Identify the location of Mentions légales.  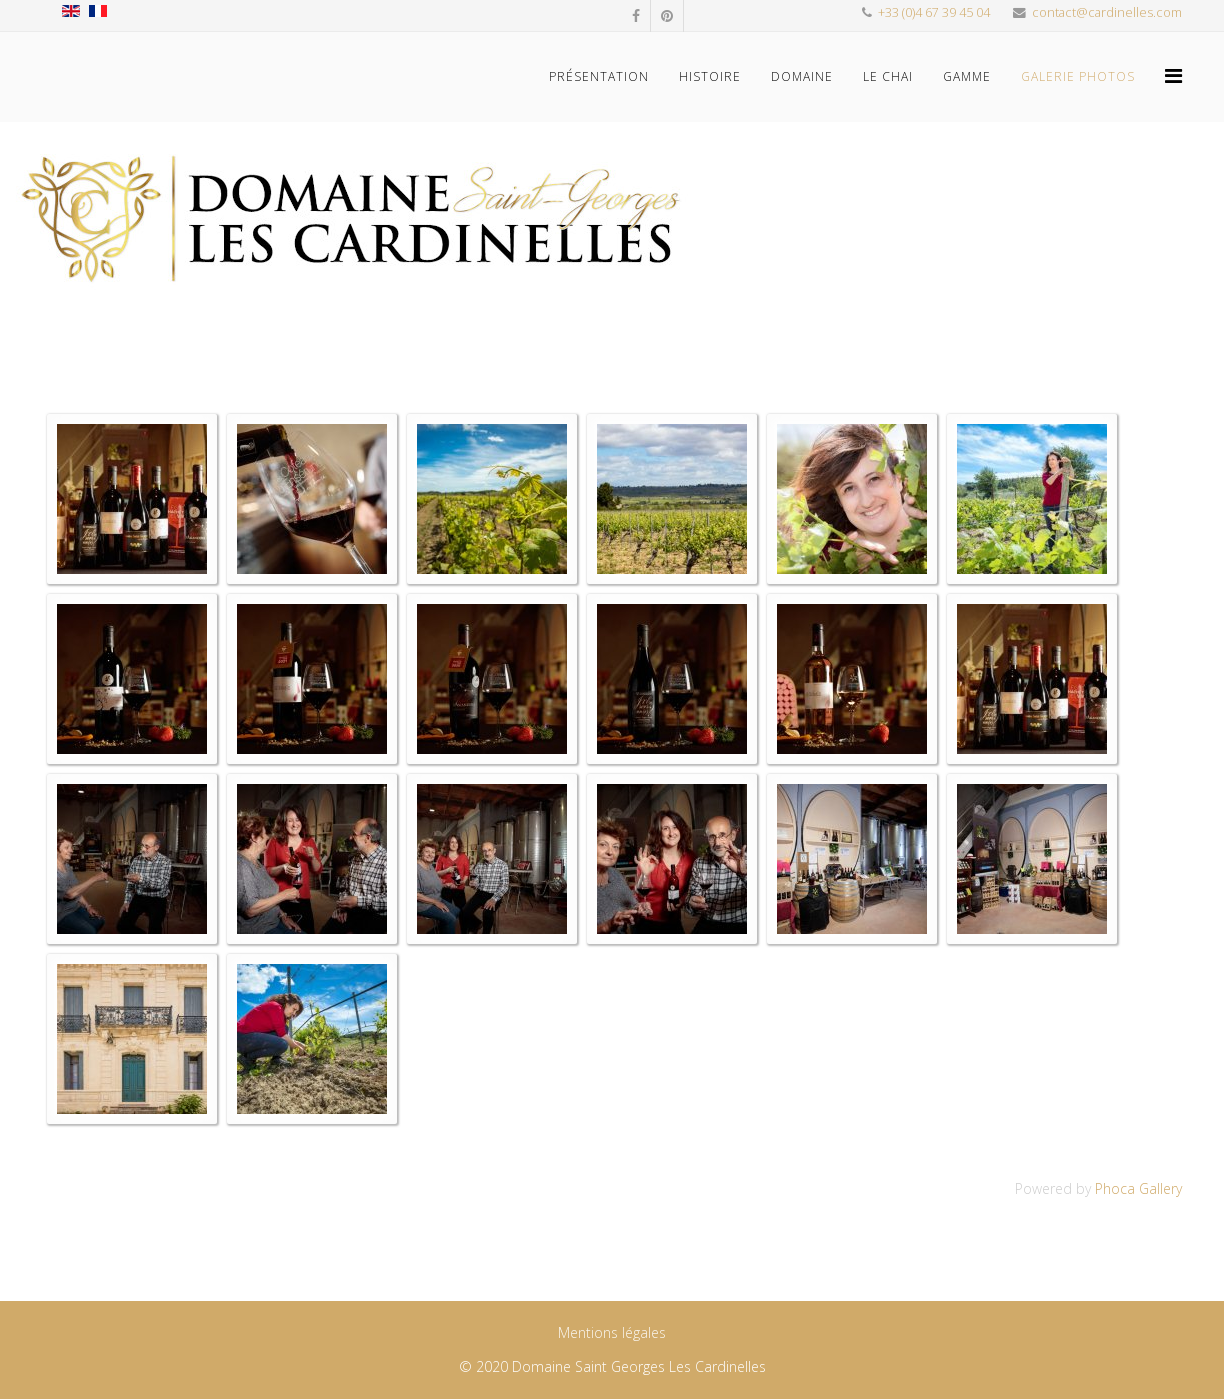
(612, 1332).